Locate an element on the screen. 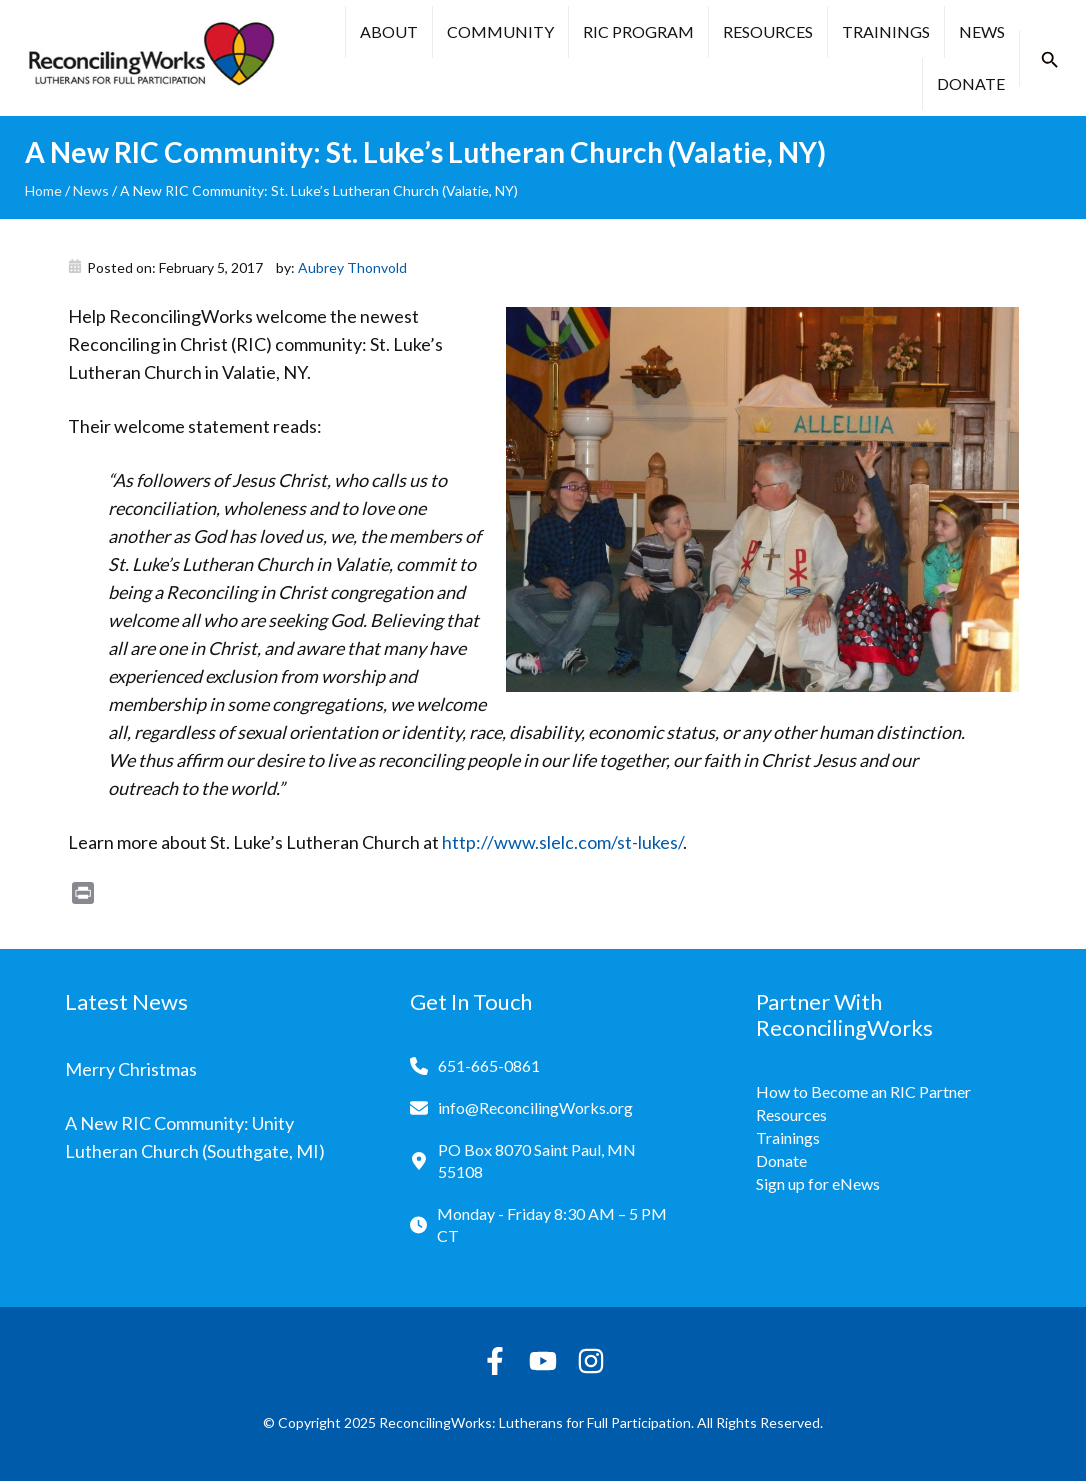 Image resolution: width=1086 pixels, height=1481 pixels. How to Become an RIC Partner is located at coordinates (863, 1091).